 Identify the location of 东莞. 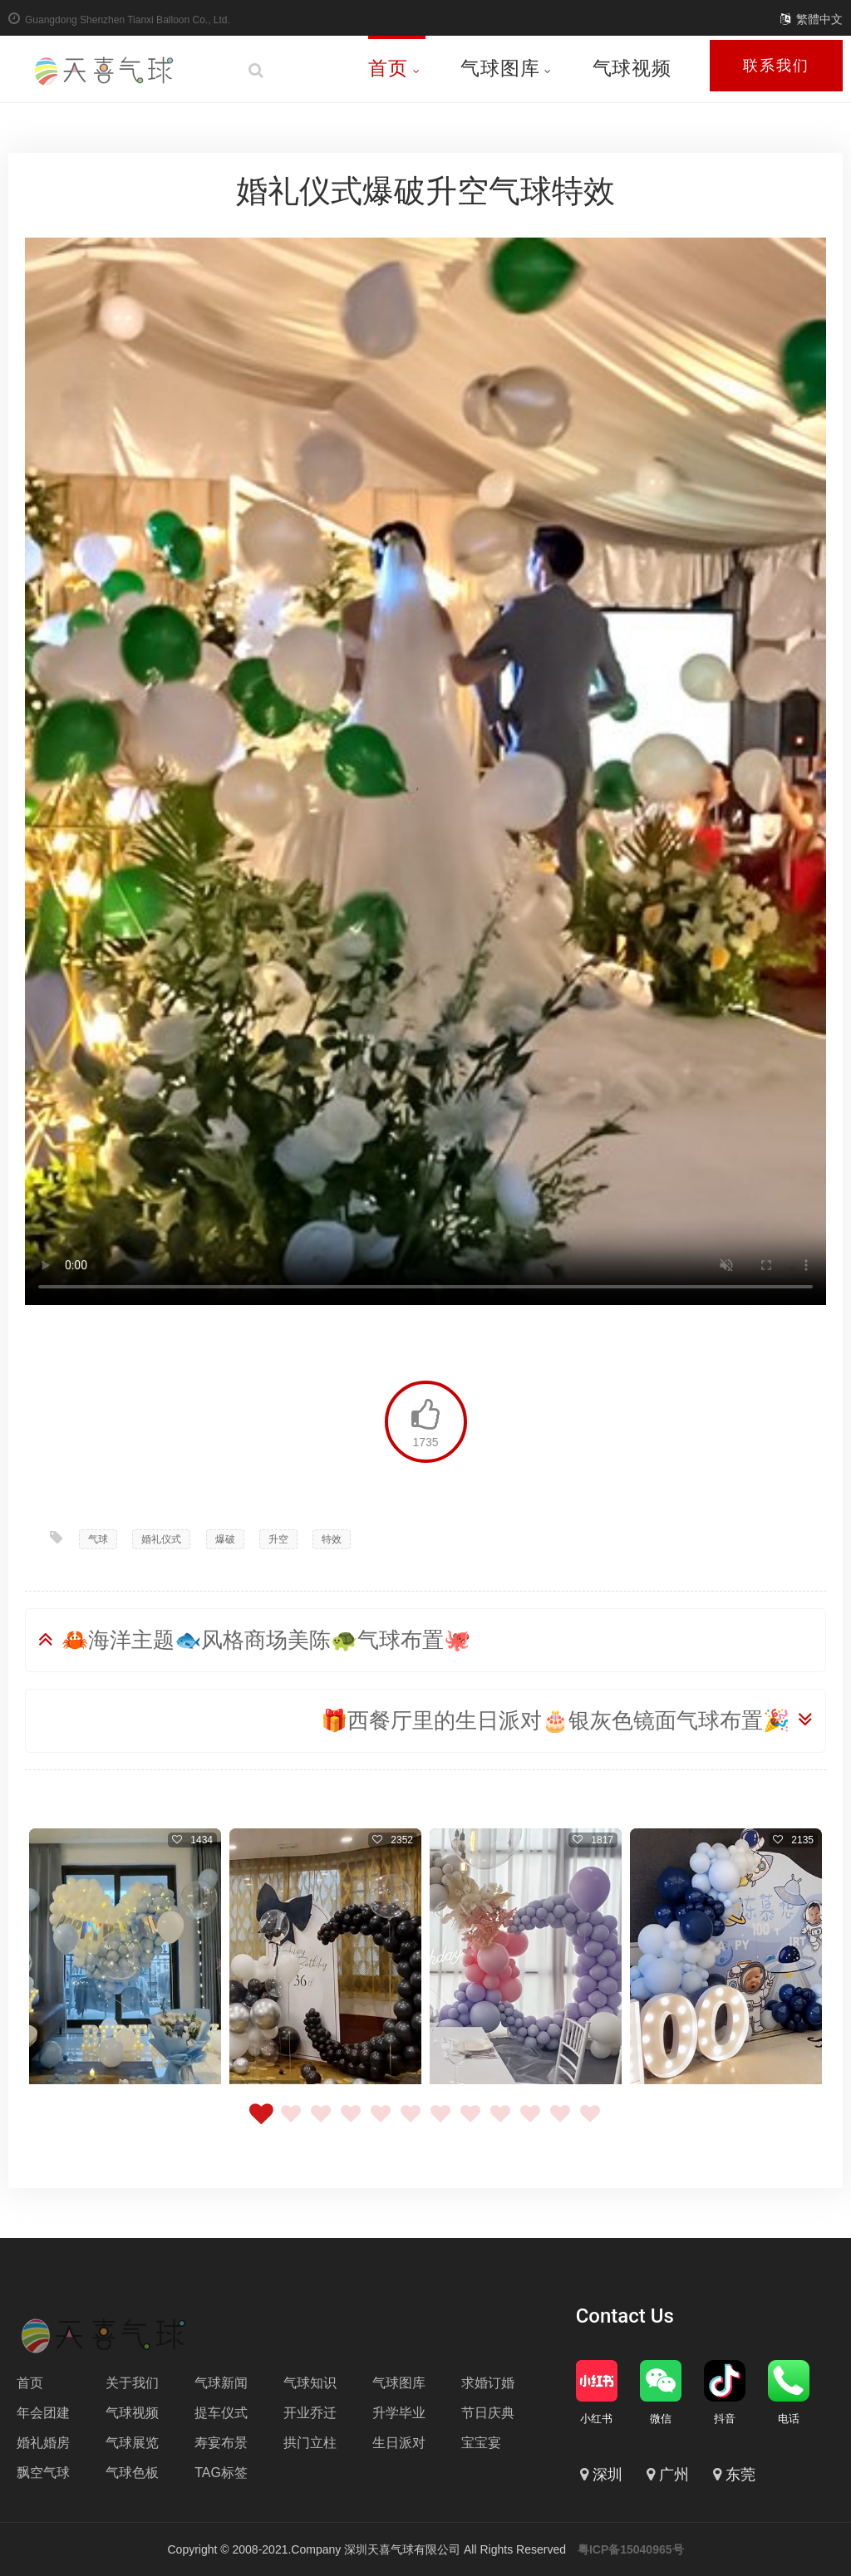
(740, 2474).